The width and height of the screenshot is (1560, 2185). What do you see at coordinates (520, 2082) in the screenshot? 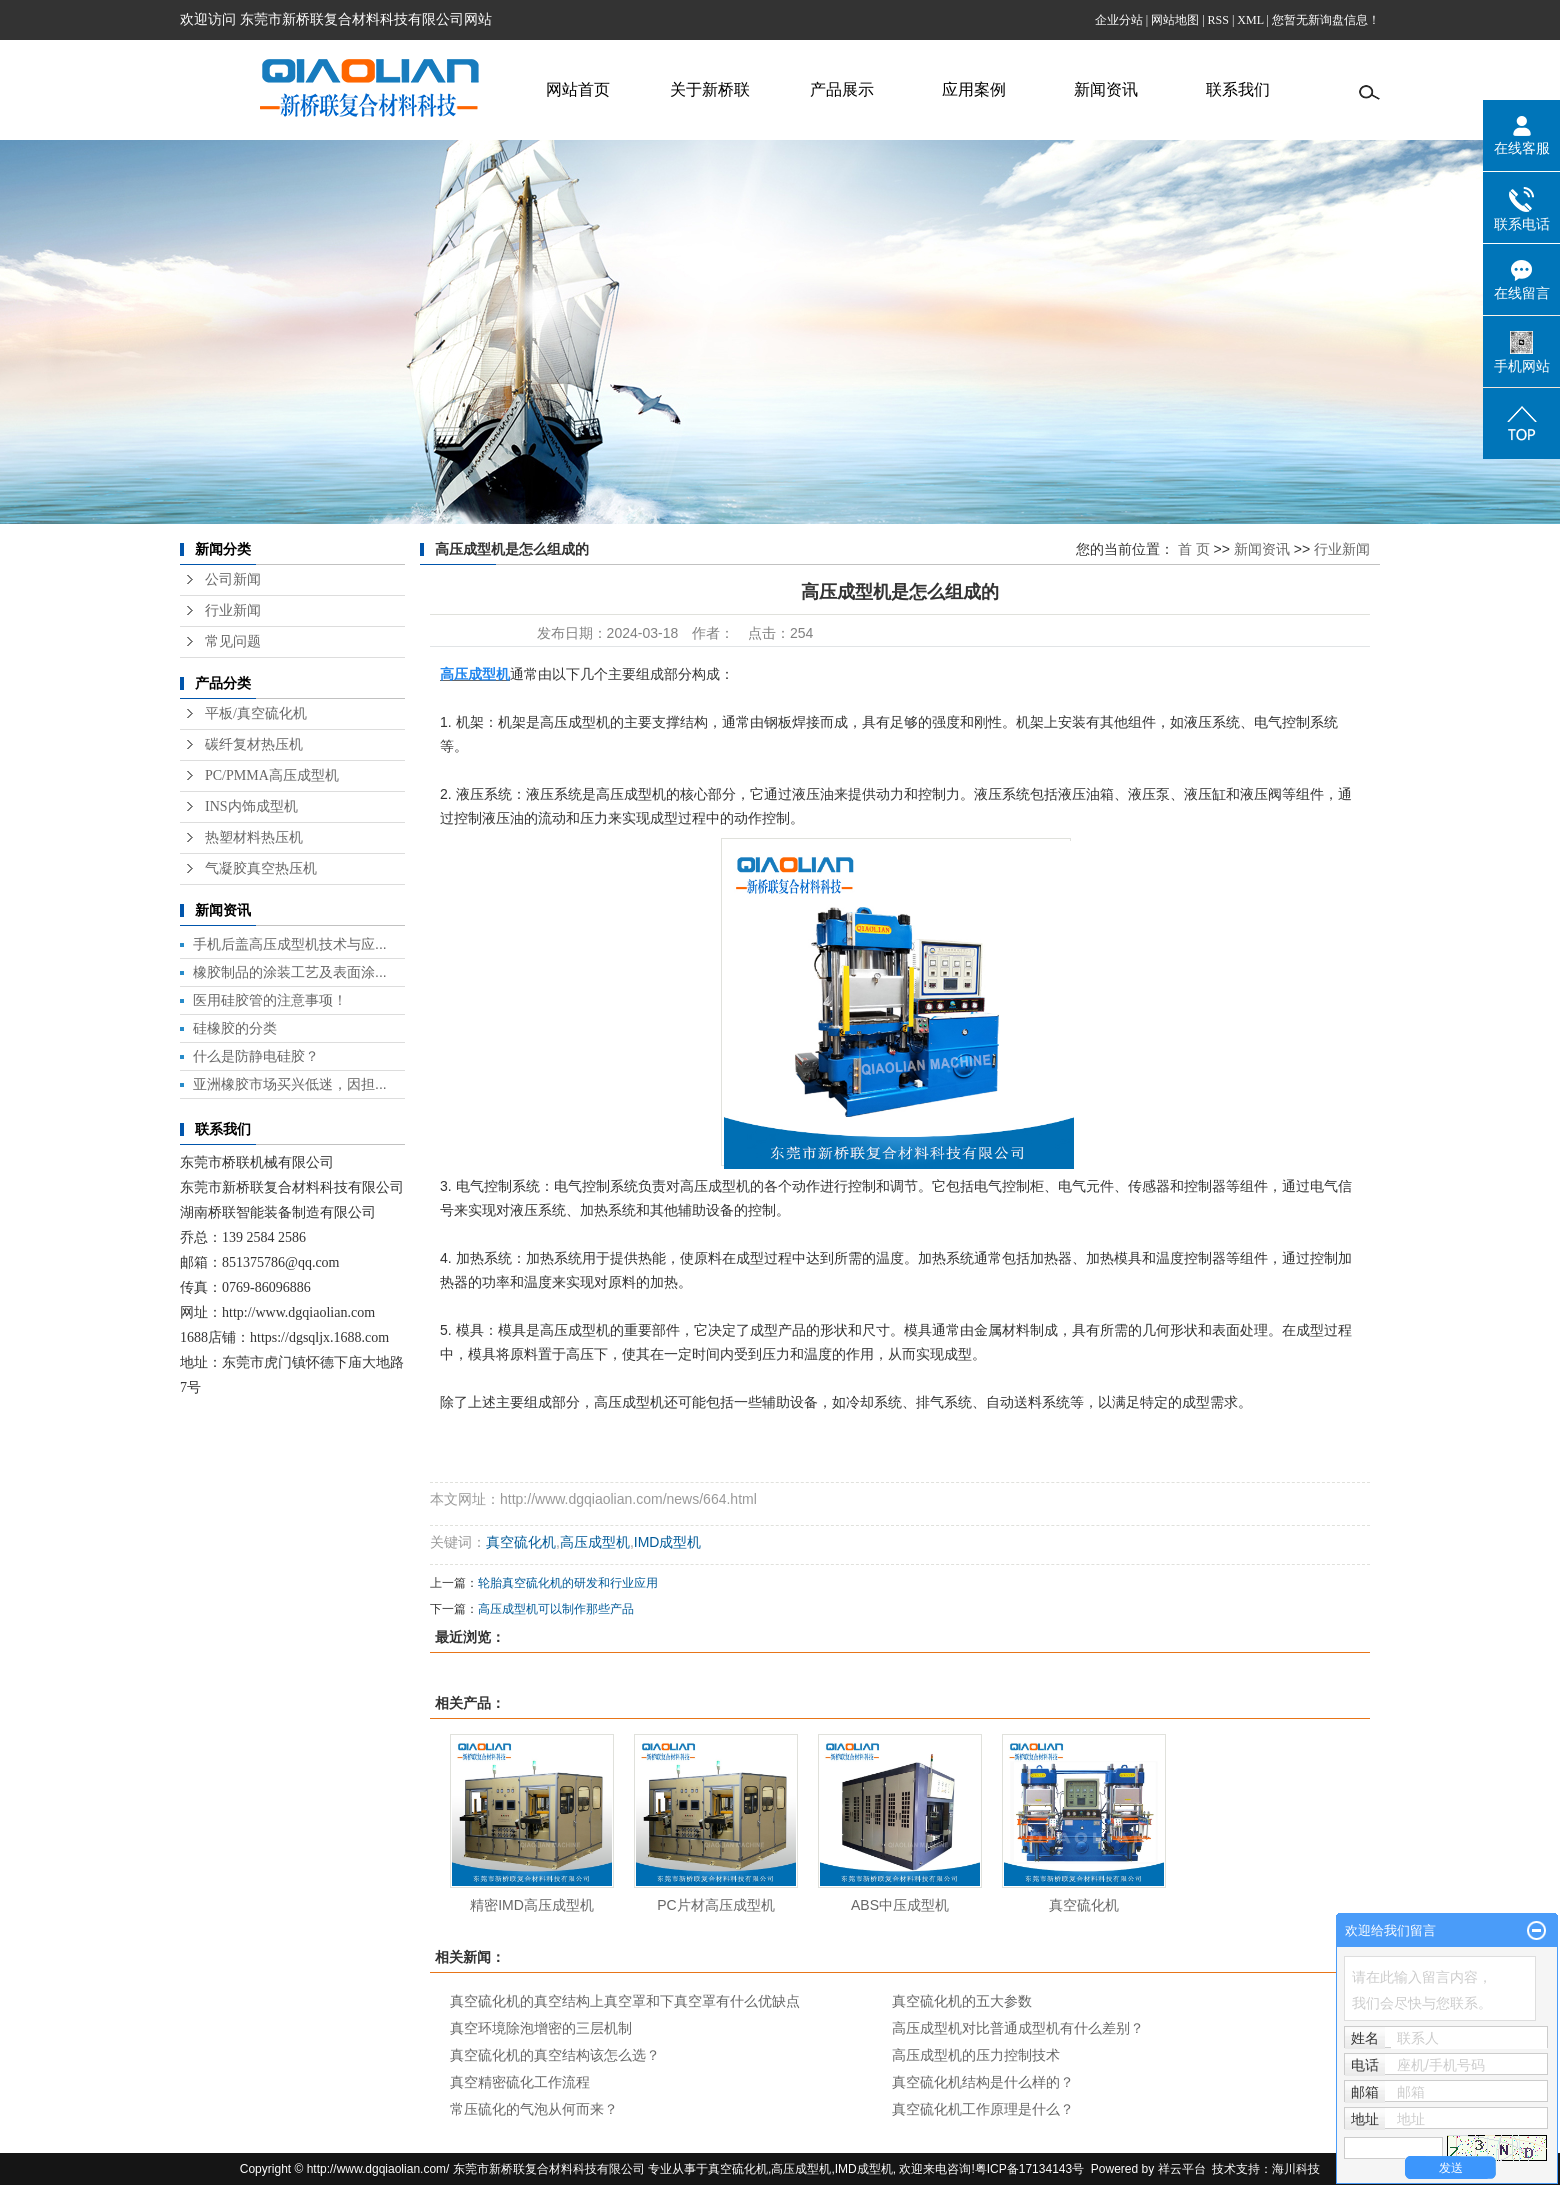
I see `真空精密硫化工作流程` at bounding box center [520, 2082].